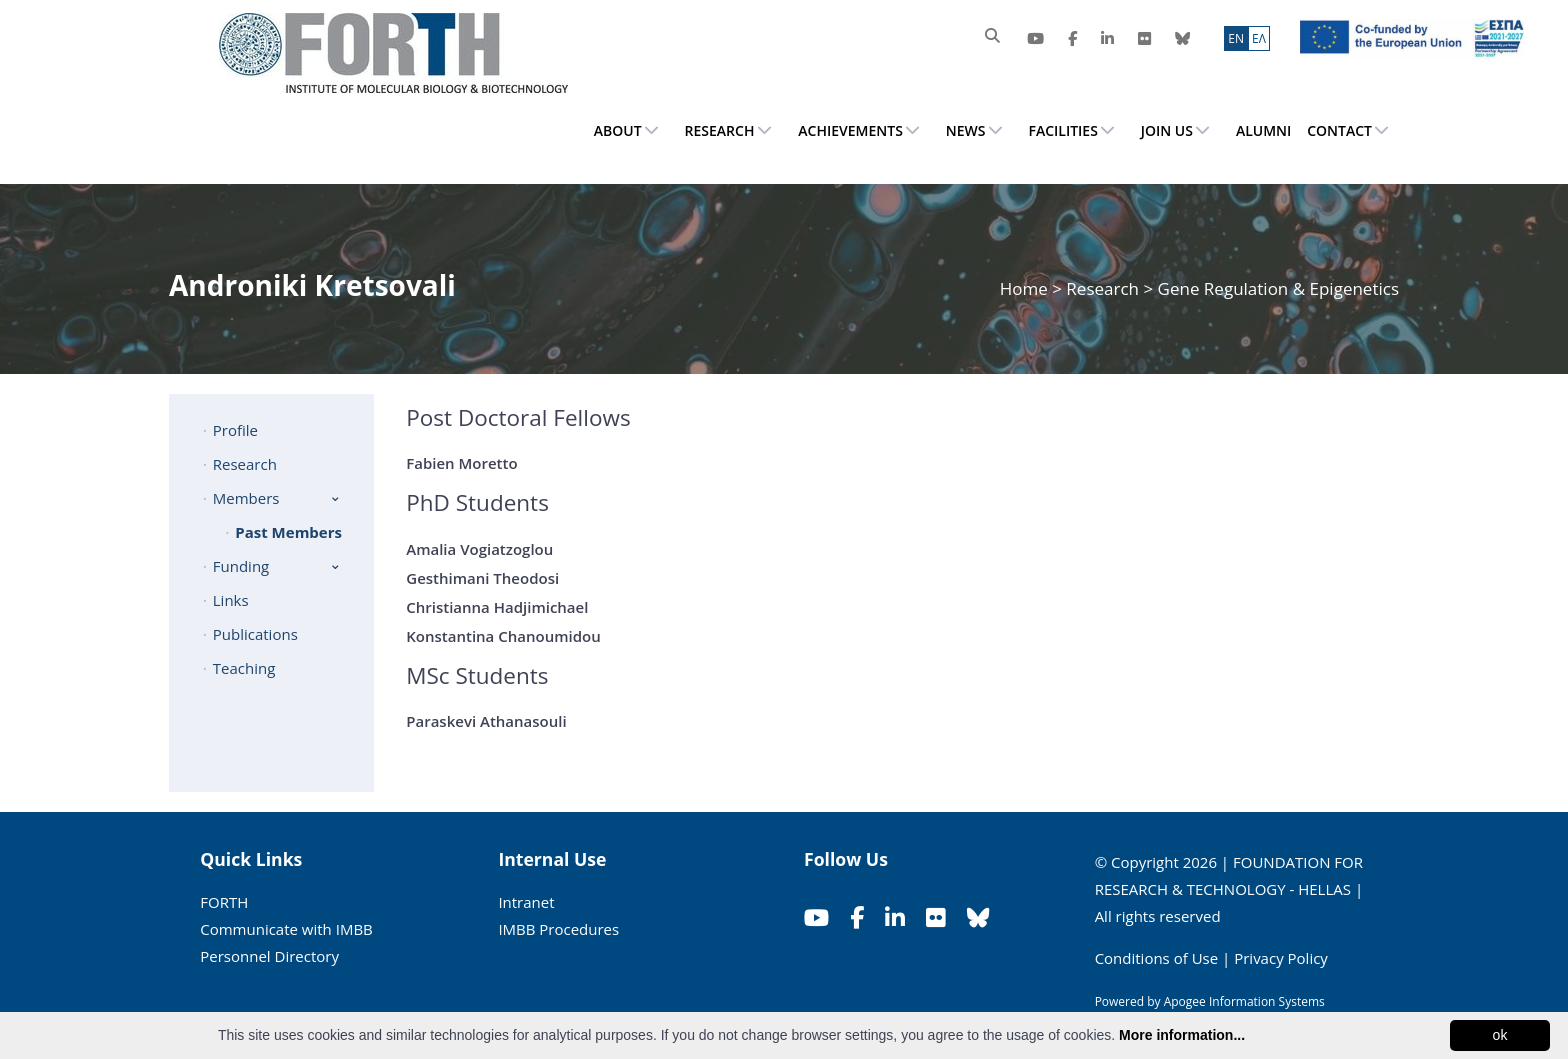  What do you see at coordinates (1236, 38) in the screenshot?
I see `ΕN` at bounding box center [1236, 38].